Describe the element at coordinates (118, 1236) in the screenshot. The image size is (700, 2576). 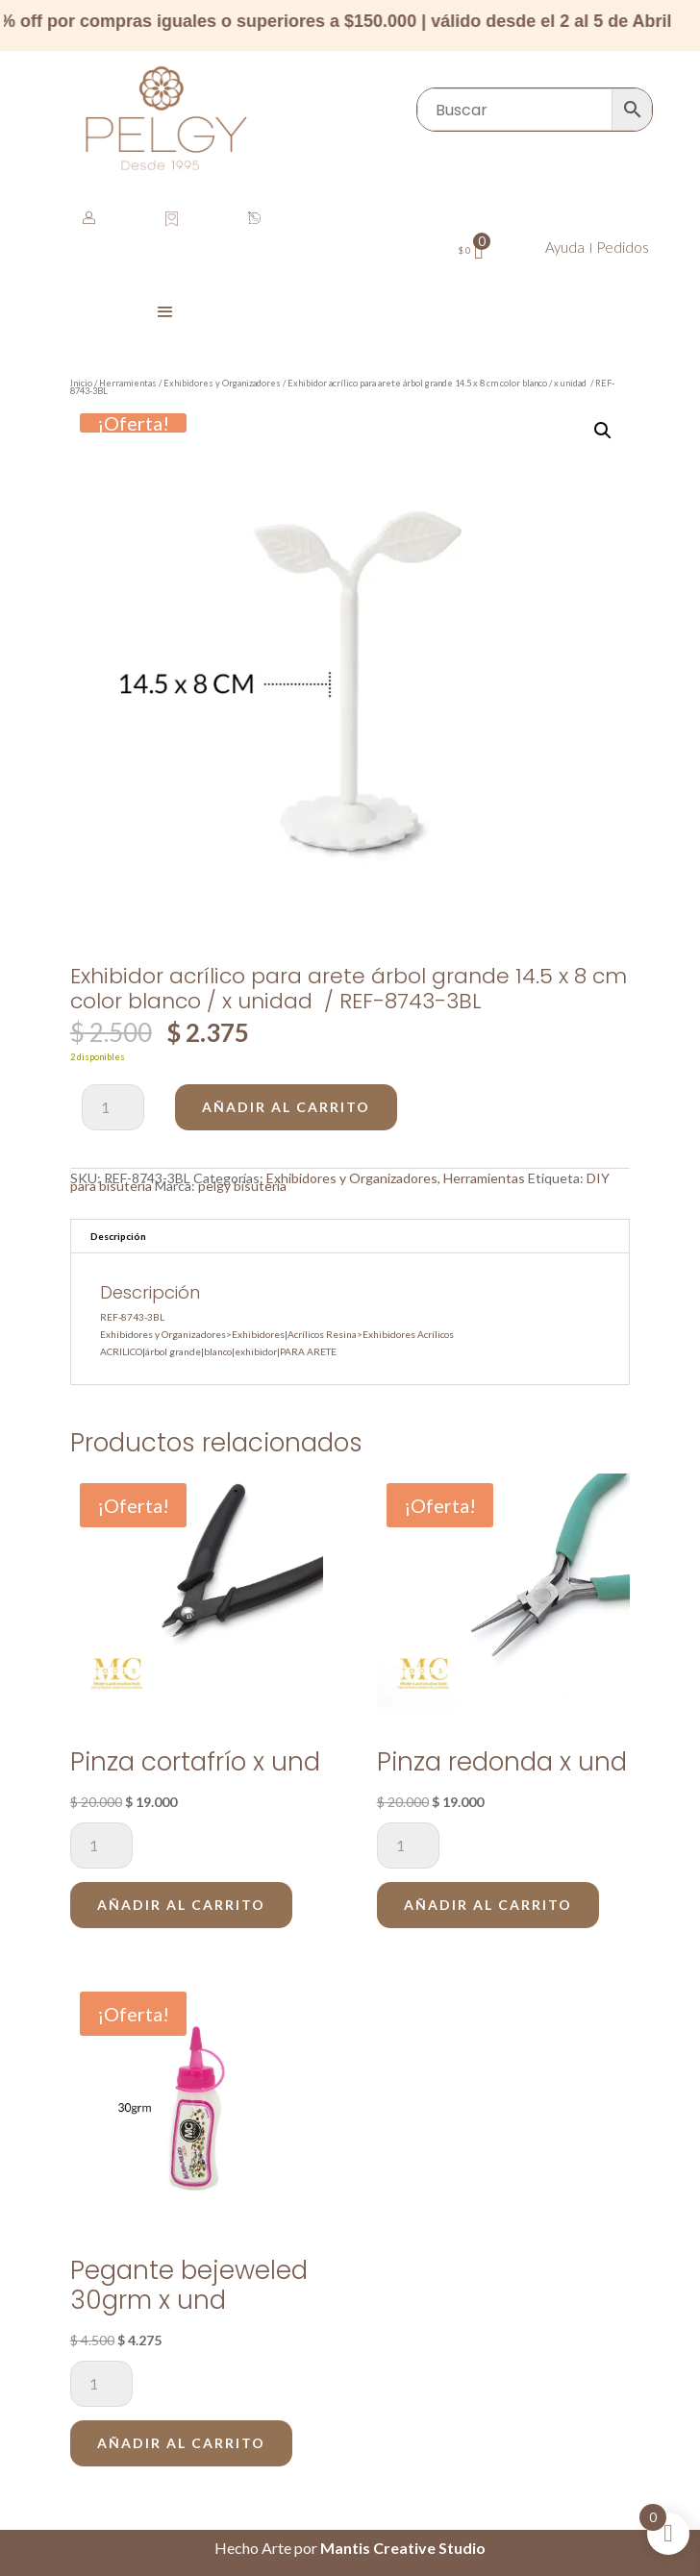
I see `Descripción [tab]` at that location.